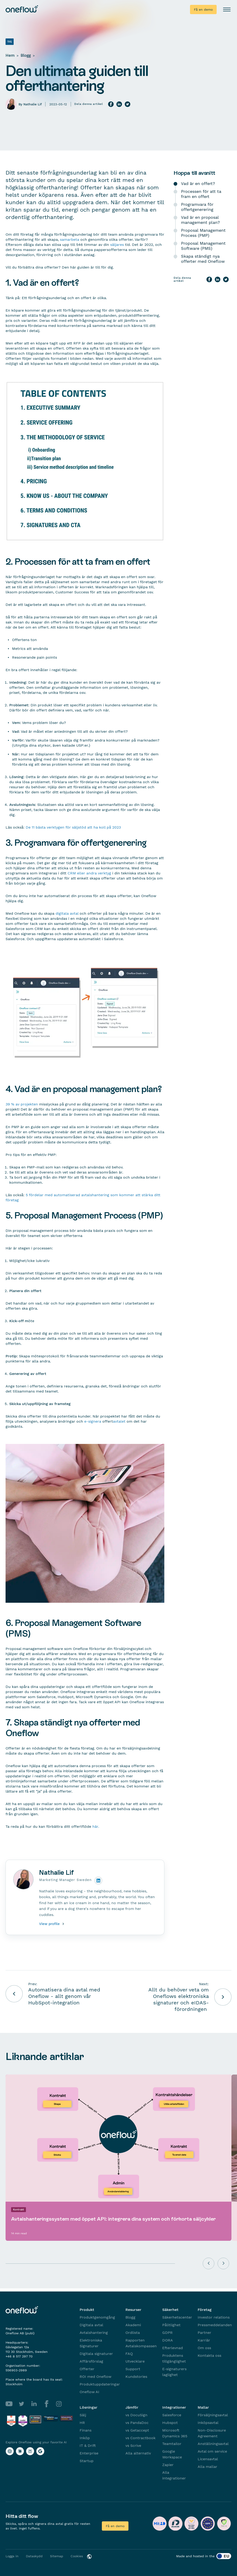  What do you see at coordinates (170, 2422) in the screenshot?
I see `Hubspot` at bounding box center [170, 2422].